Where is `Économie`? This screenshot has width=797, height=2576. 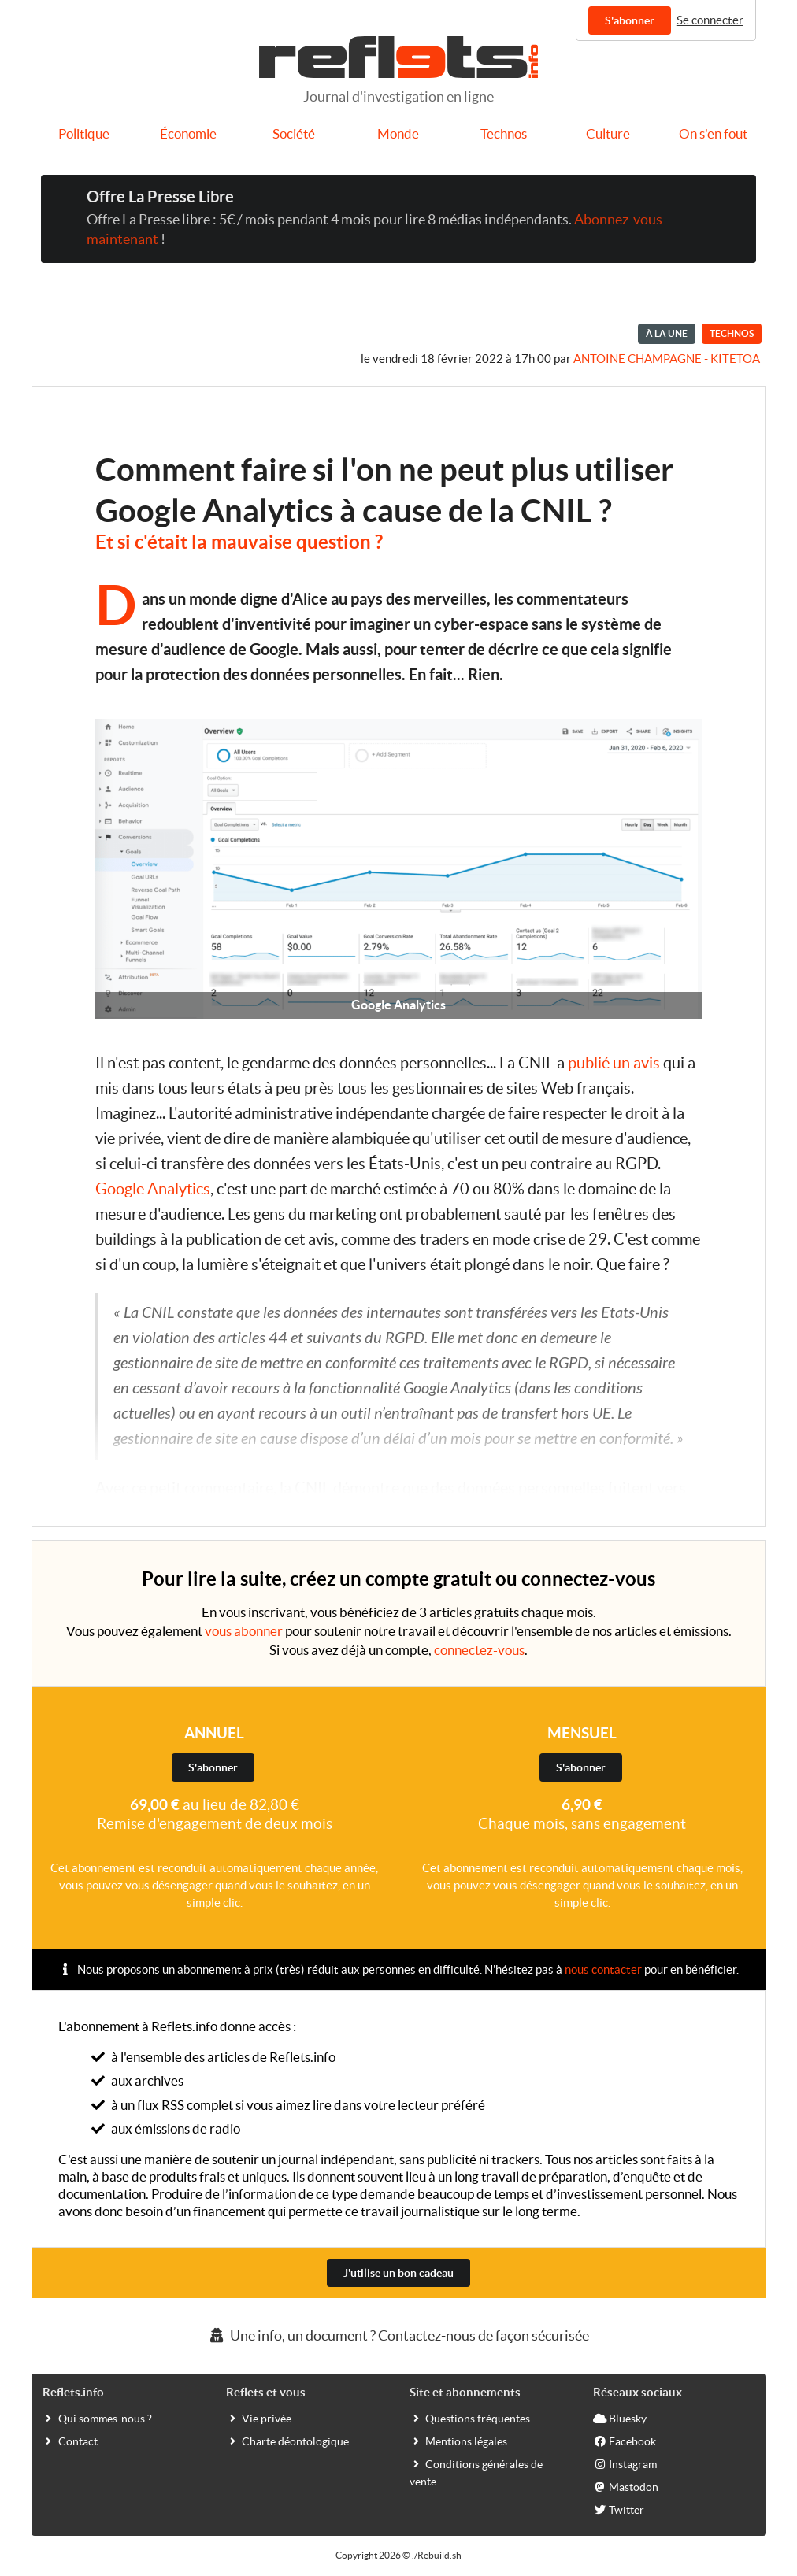
Économie is located at coordinates (188, 134).